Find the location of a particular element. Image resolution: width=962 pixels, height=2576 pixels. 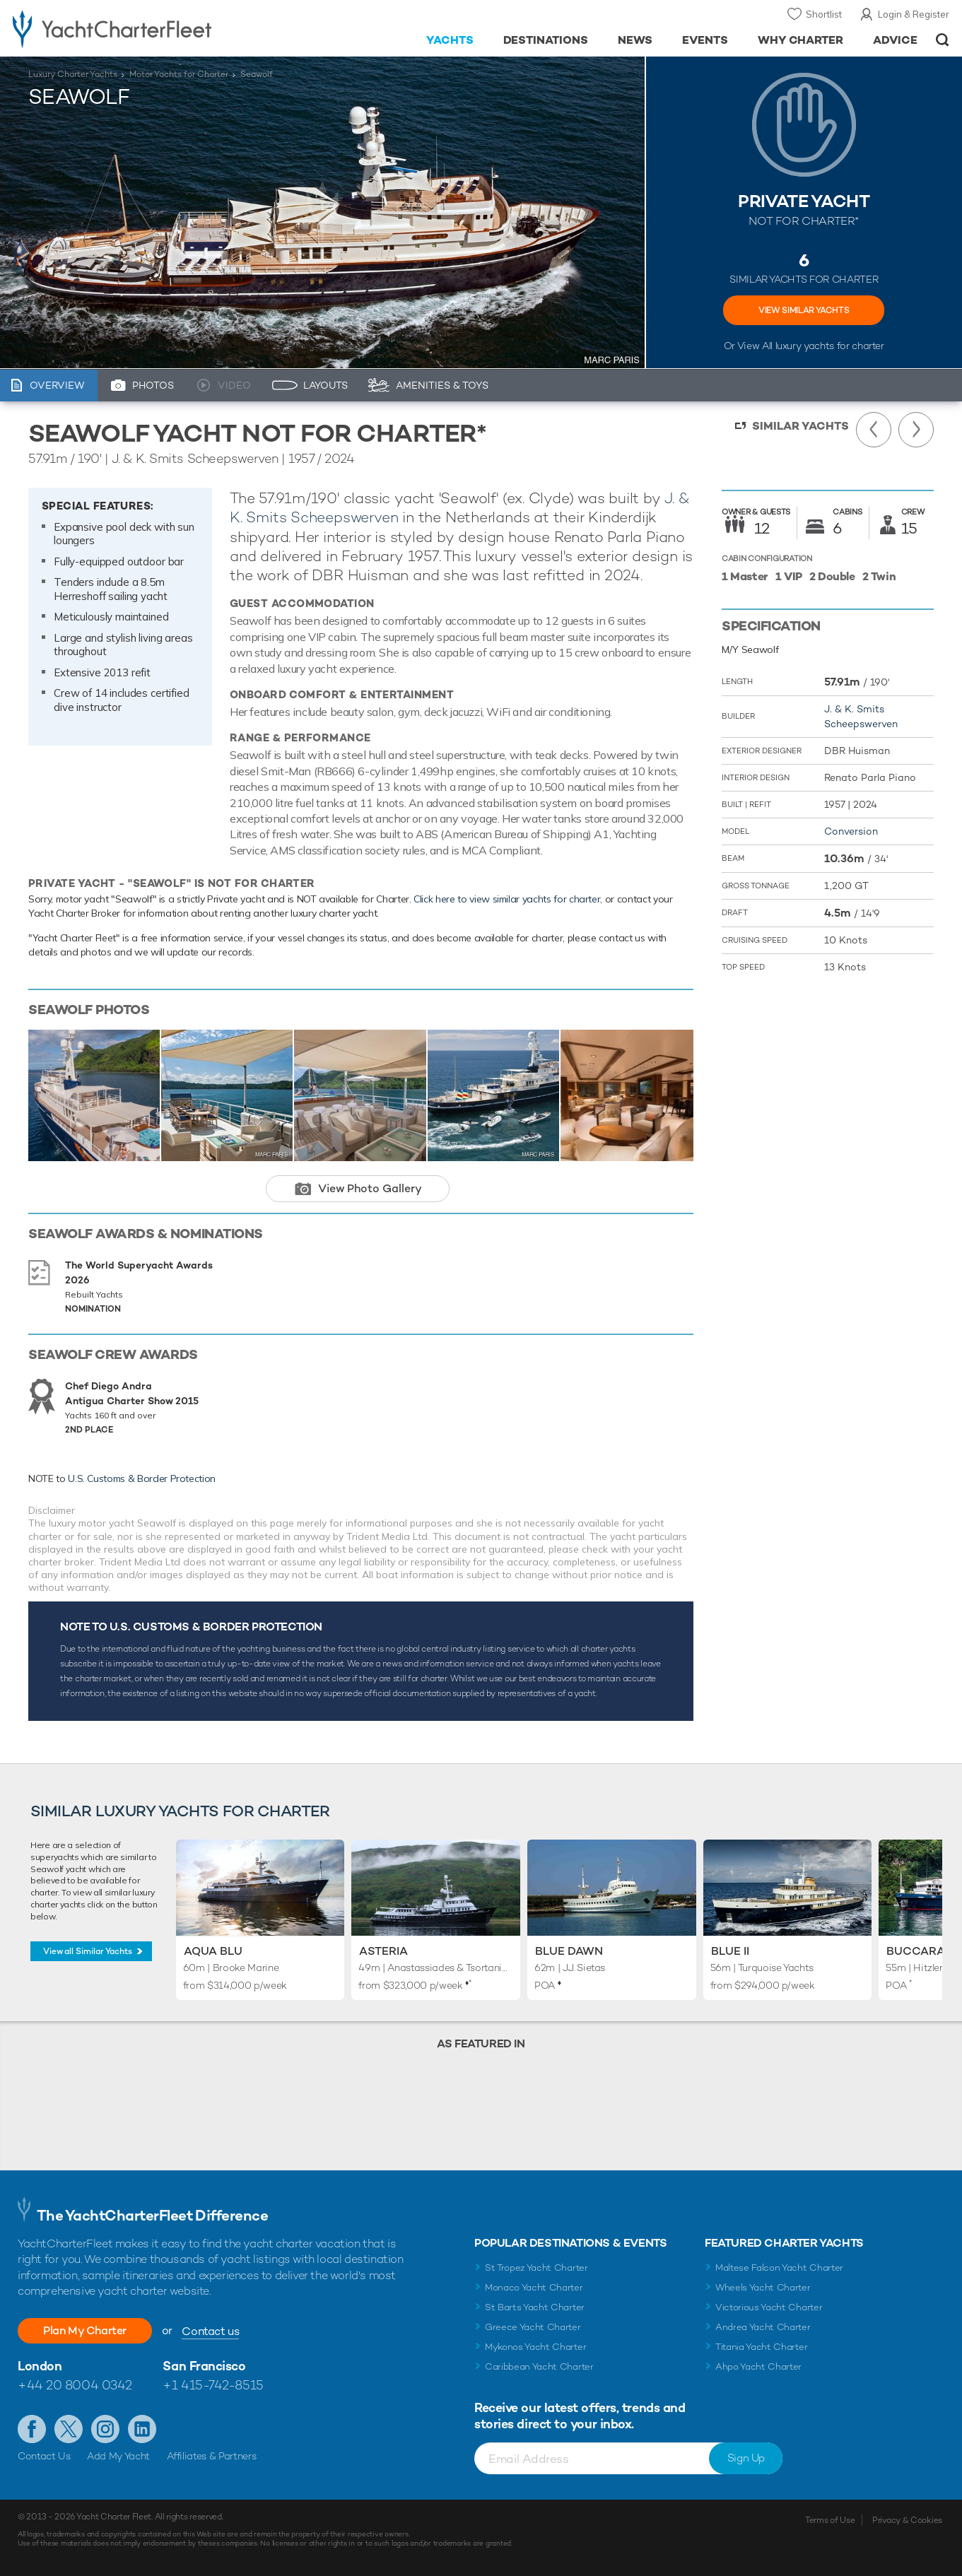

Find us on LinkedIn is located at coordinates (142, 2429).